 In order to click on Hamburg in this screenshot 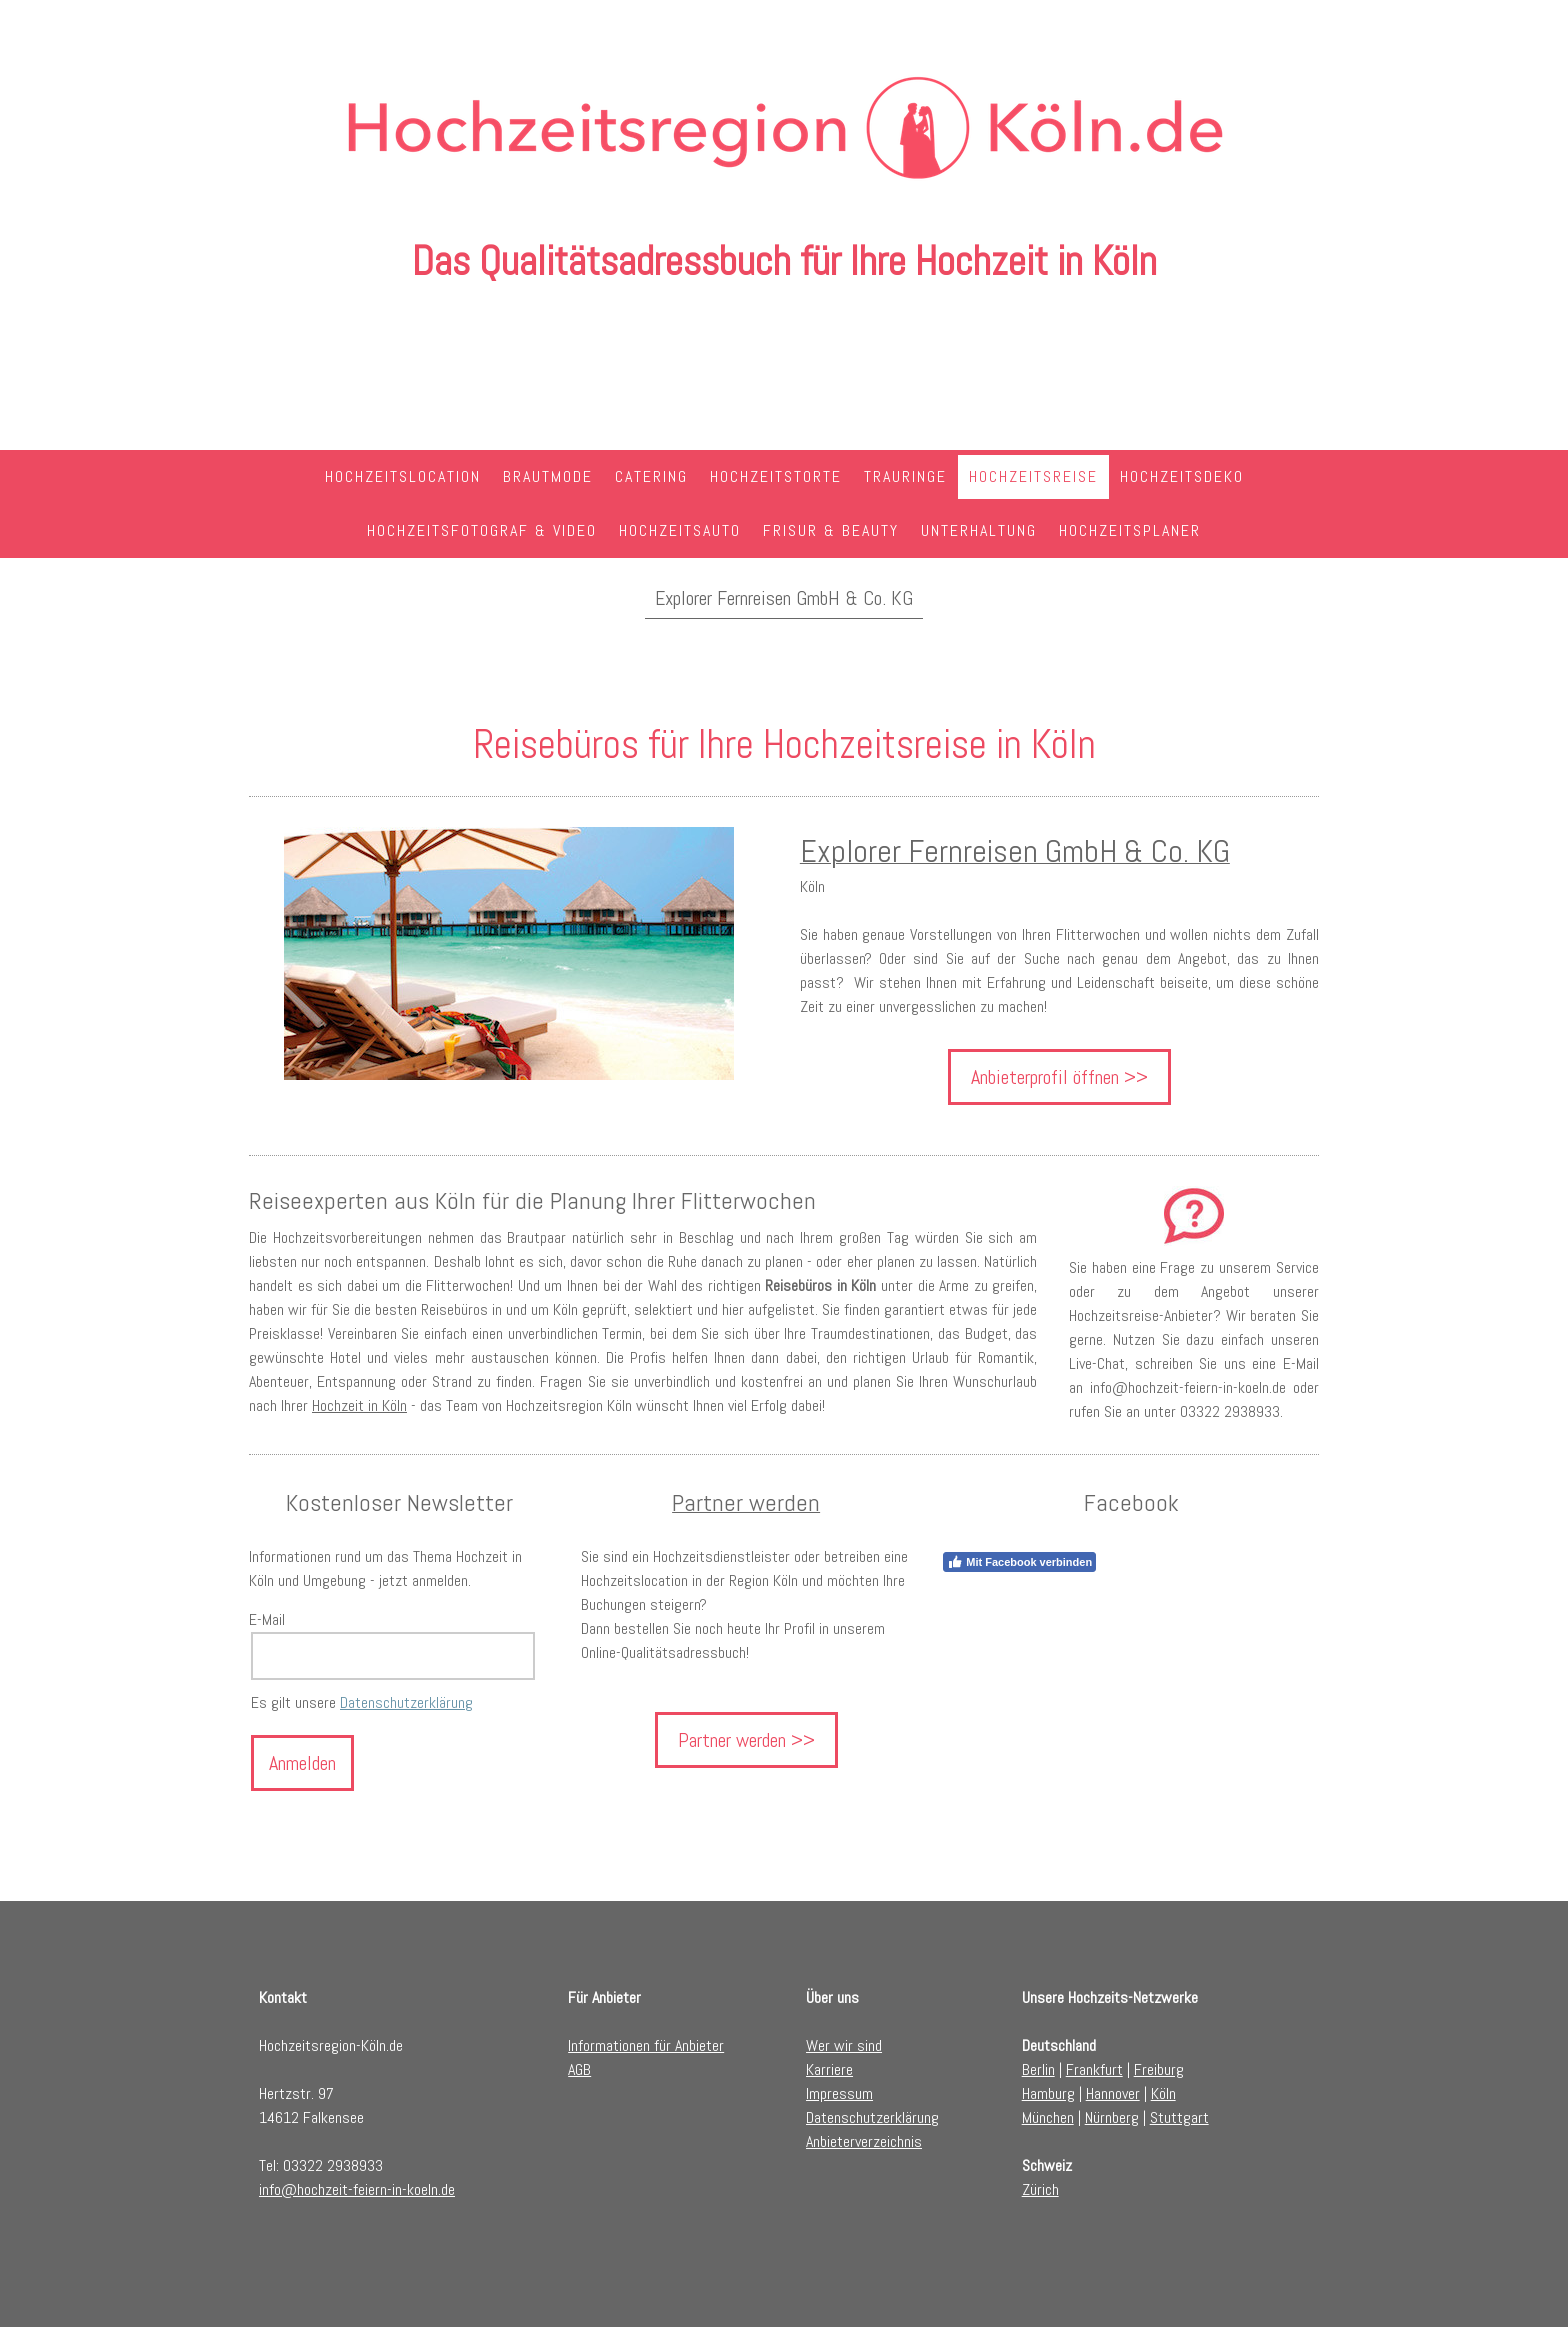, I will do `click(1048, 2093)`.